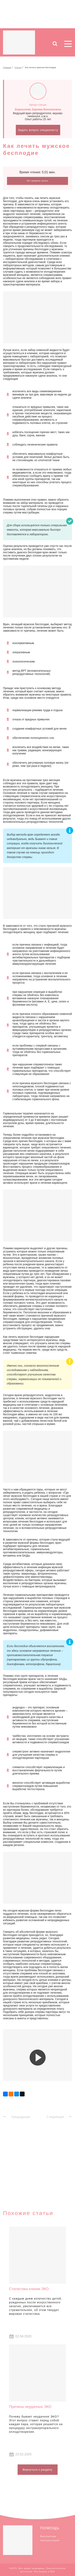  Describe the element at coordinates (18, 67) in the screenshot. I see `Статьи` at that location.